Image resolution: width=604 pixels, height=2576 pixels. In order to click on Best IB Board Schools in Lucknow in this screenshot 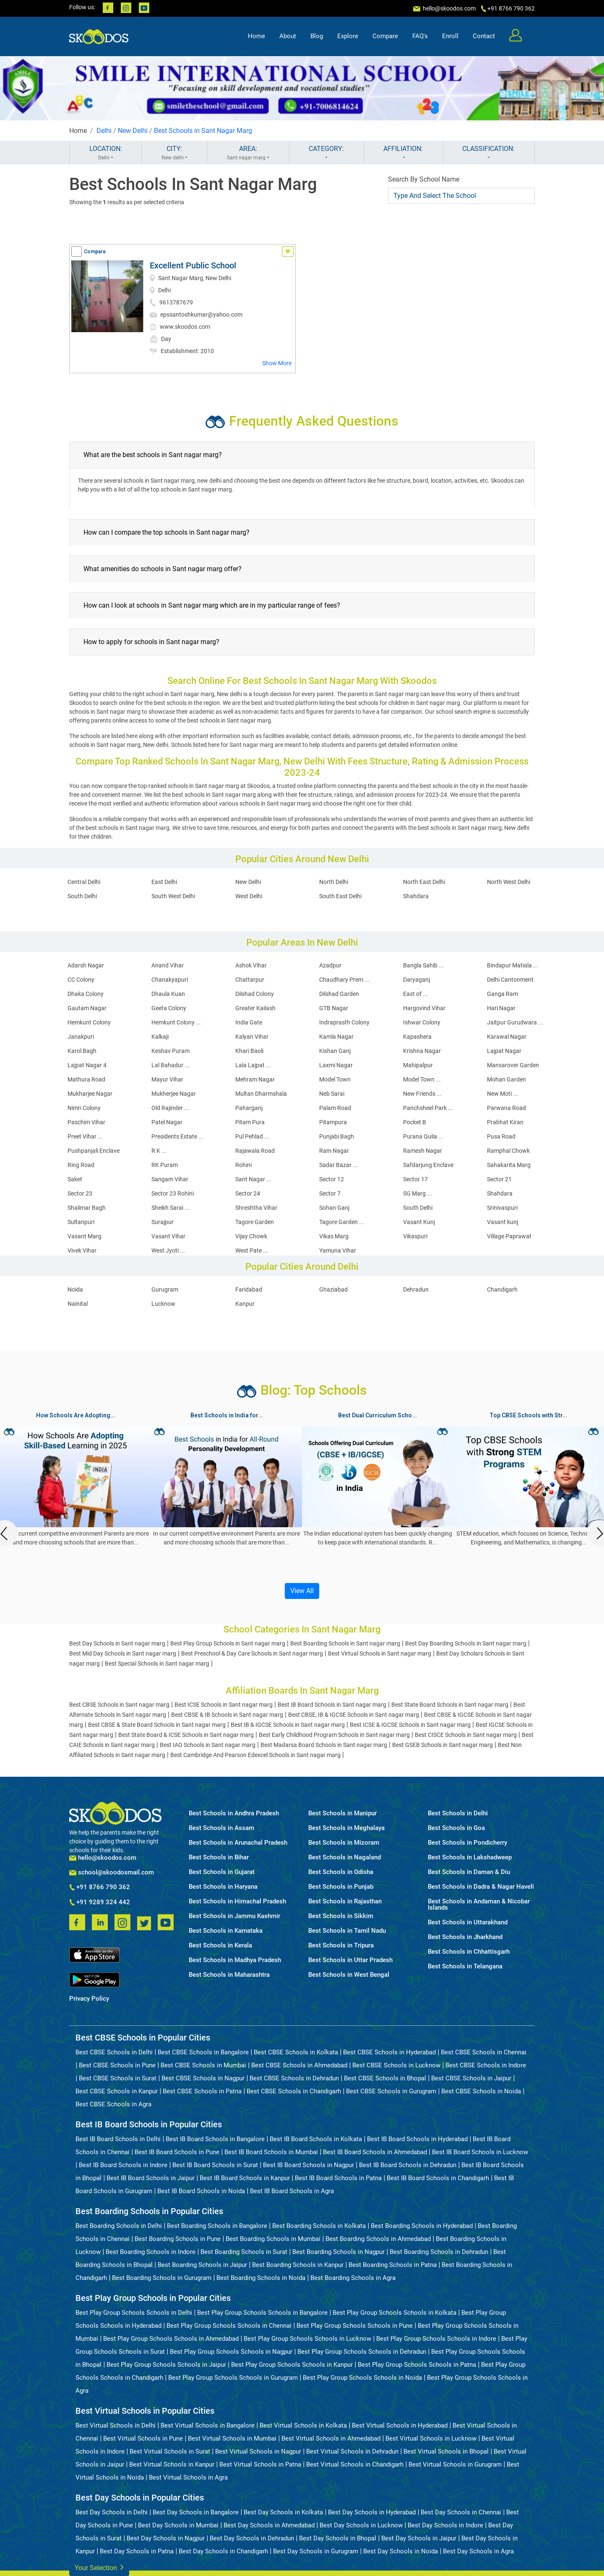, I will do `click(480, 2152)`.